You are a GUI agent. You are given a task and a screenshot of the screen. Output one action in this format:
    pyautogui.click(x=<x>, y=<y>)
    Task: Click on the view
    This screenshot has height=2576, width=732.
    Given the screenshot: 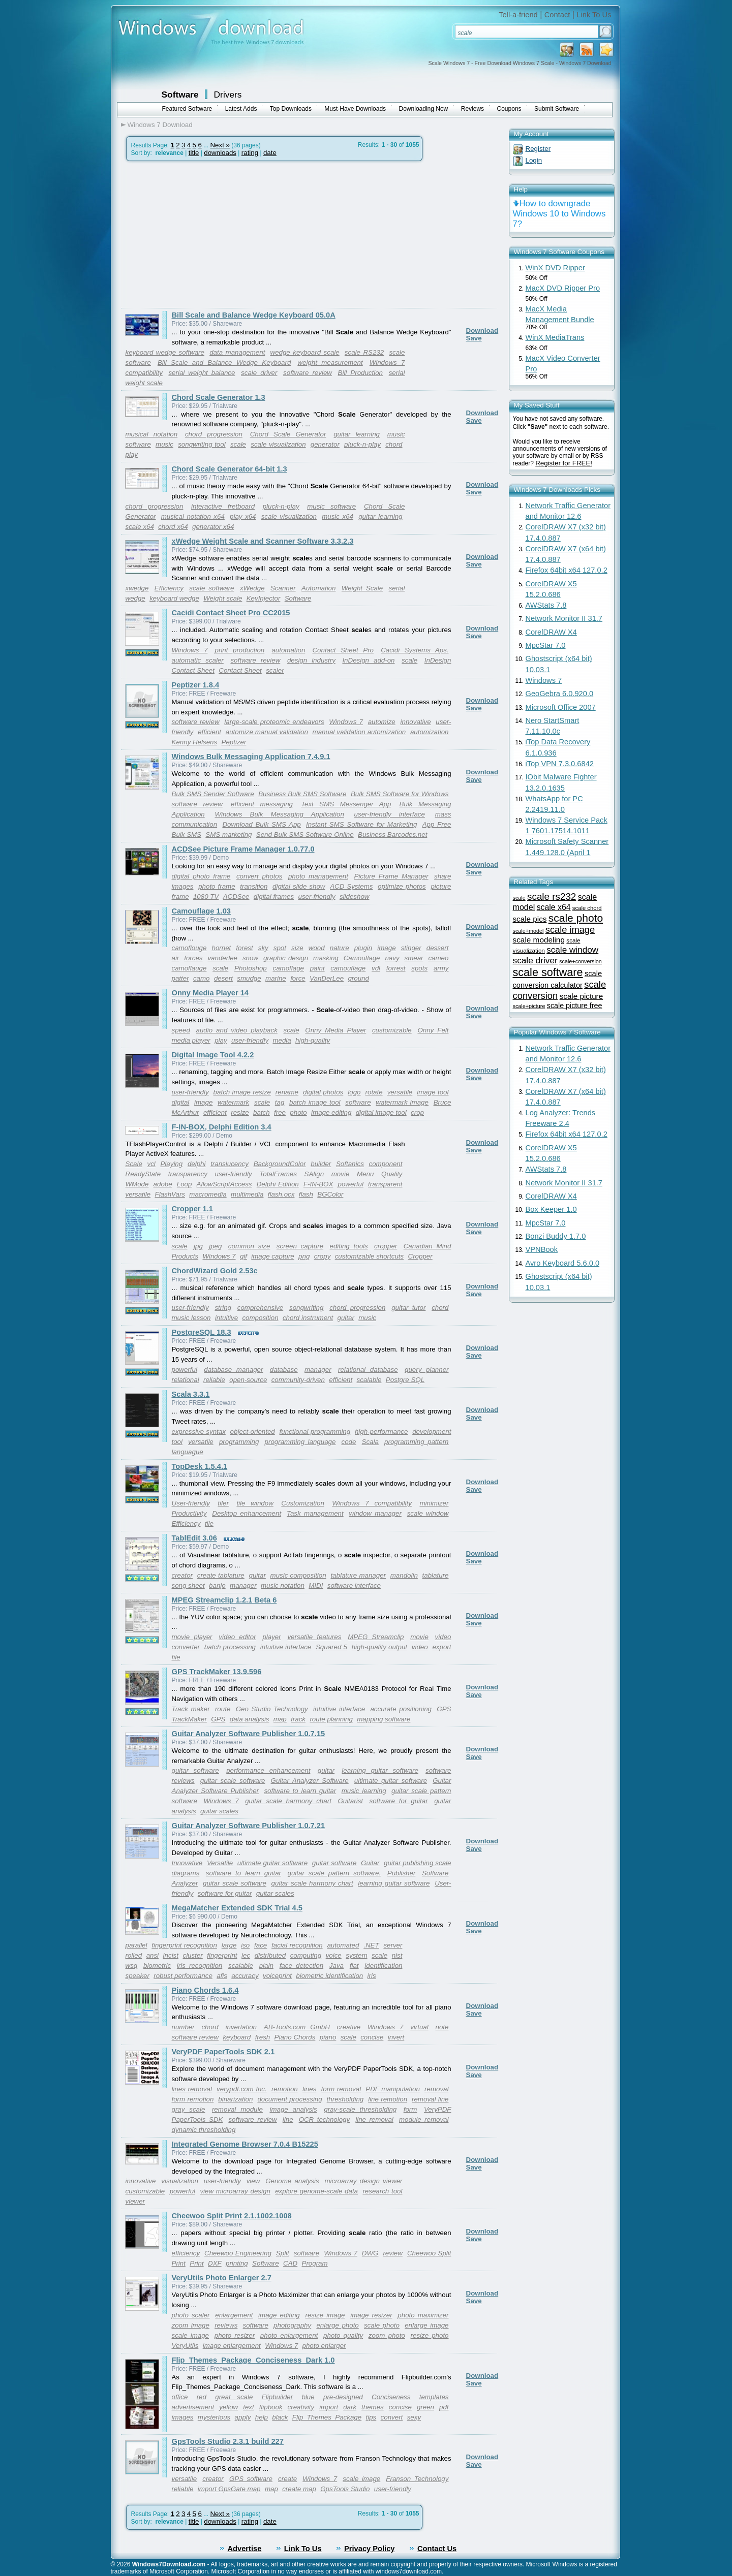 What is the action you would take?
    pyautogui.click(x=253, y=2181)
    